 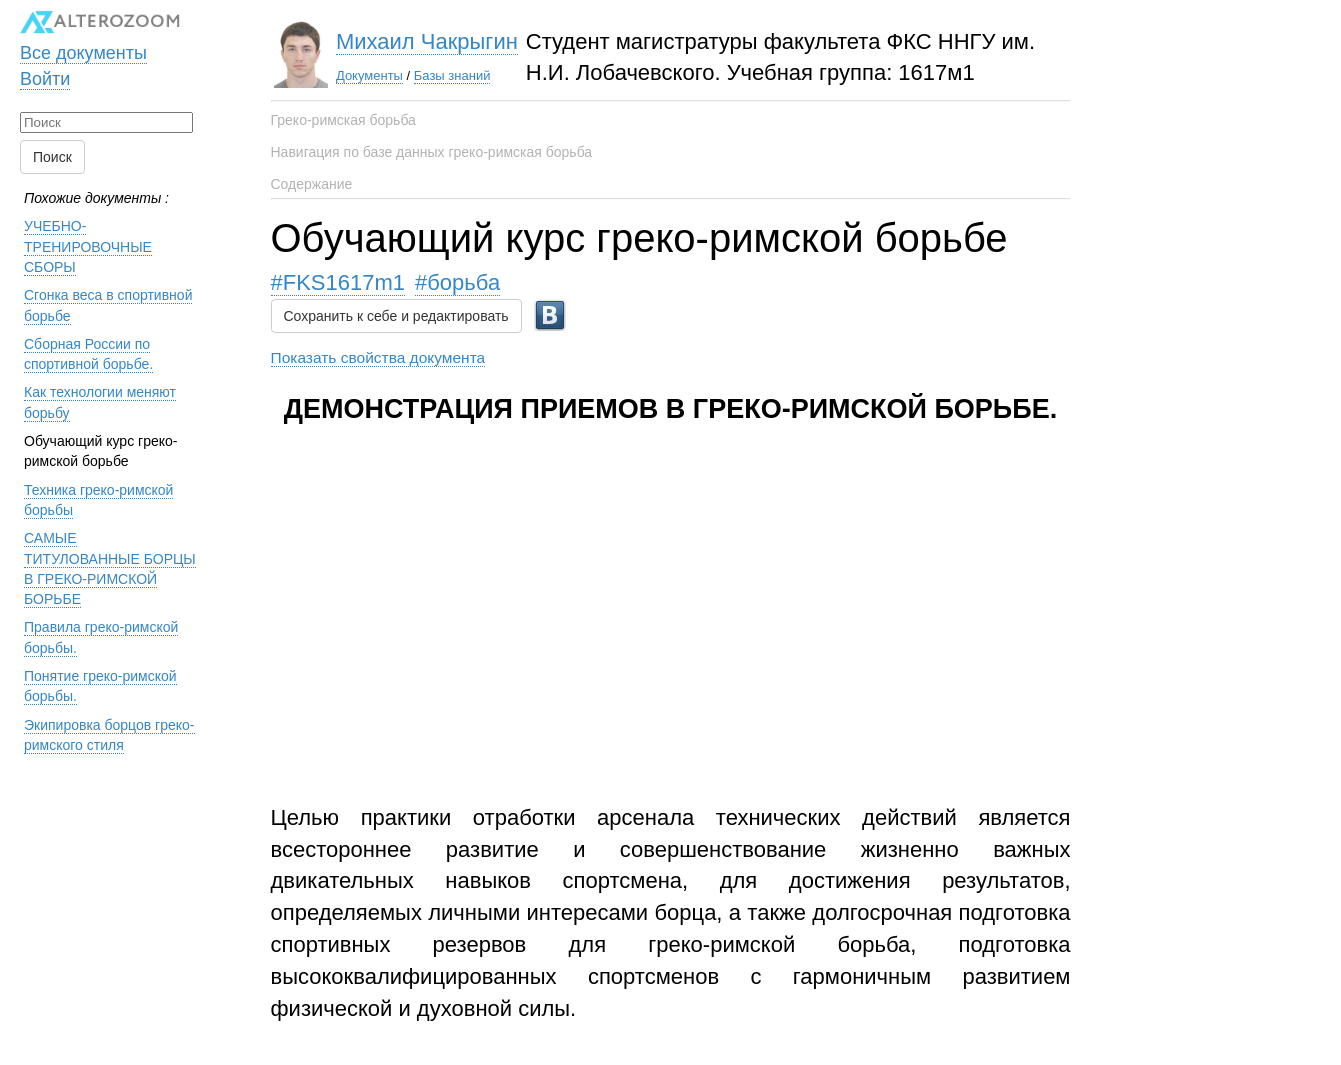 What do you see at coordinates (396, 316) in the screenshot?
I see `Сохранить к себе и редактировать` at bounding box center [396, 316].